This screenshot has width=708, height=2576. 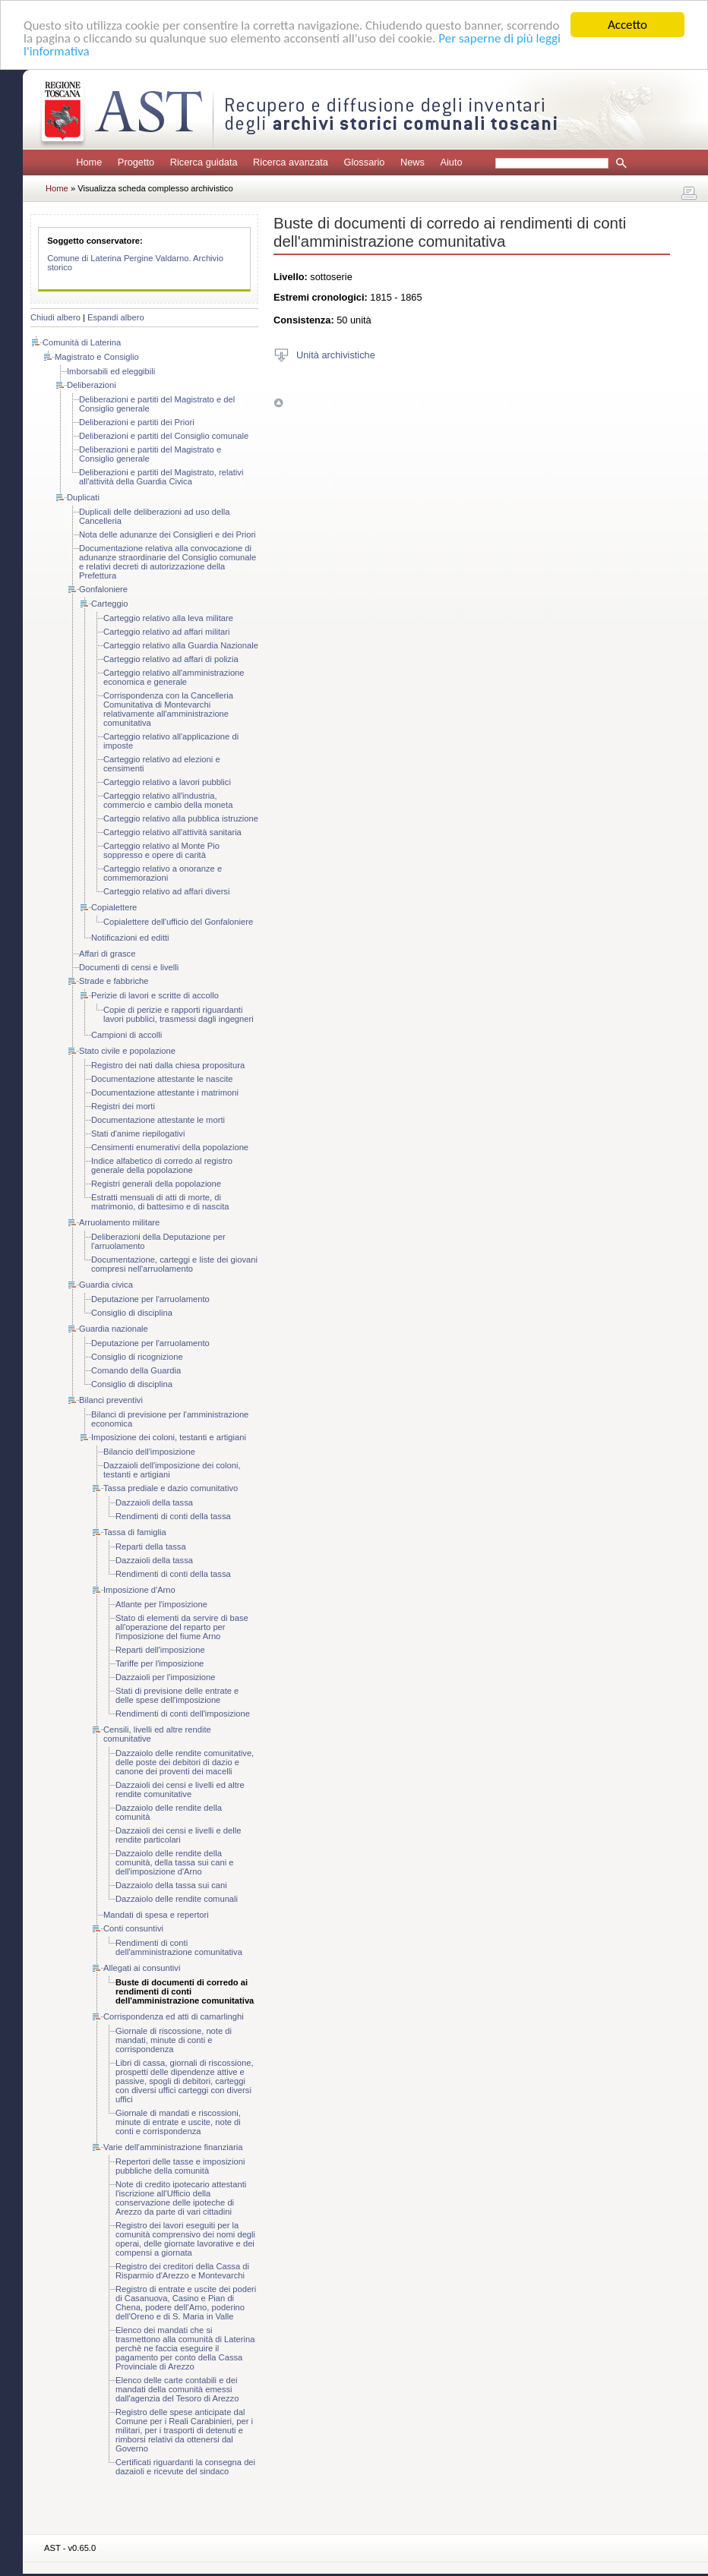 What do you see at coordinates (174, 1862) in the screenshot?
I see `Dazzaiolo delle rendite della comunità, della tassa sui cani e dell'imposizione d'Arno` at bounding box center [174, 1862].